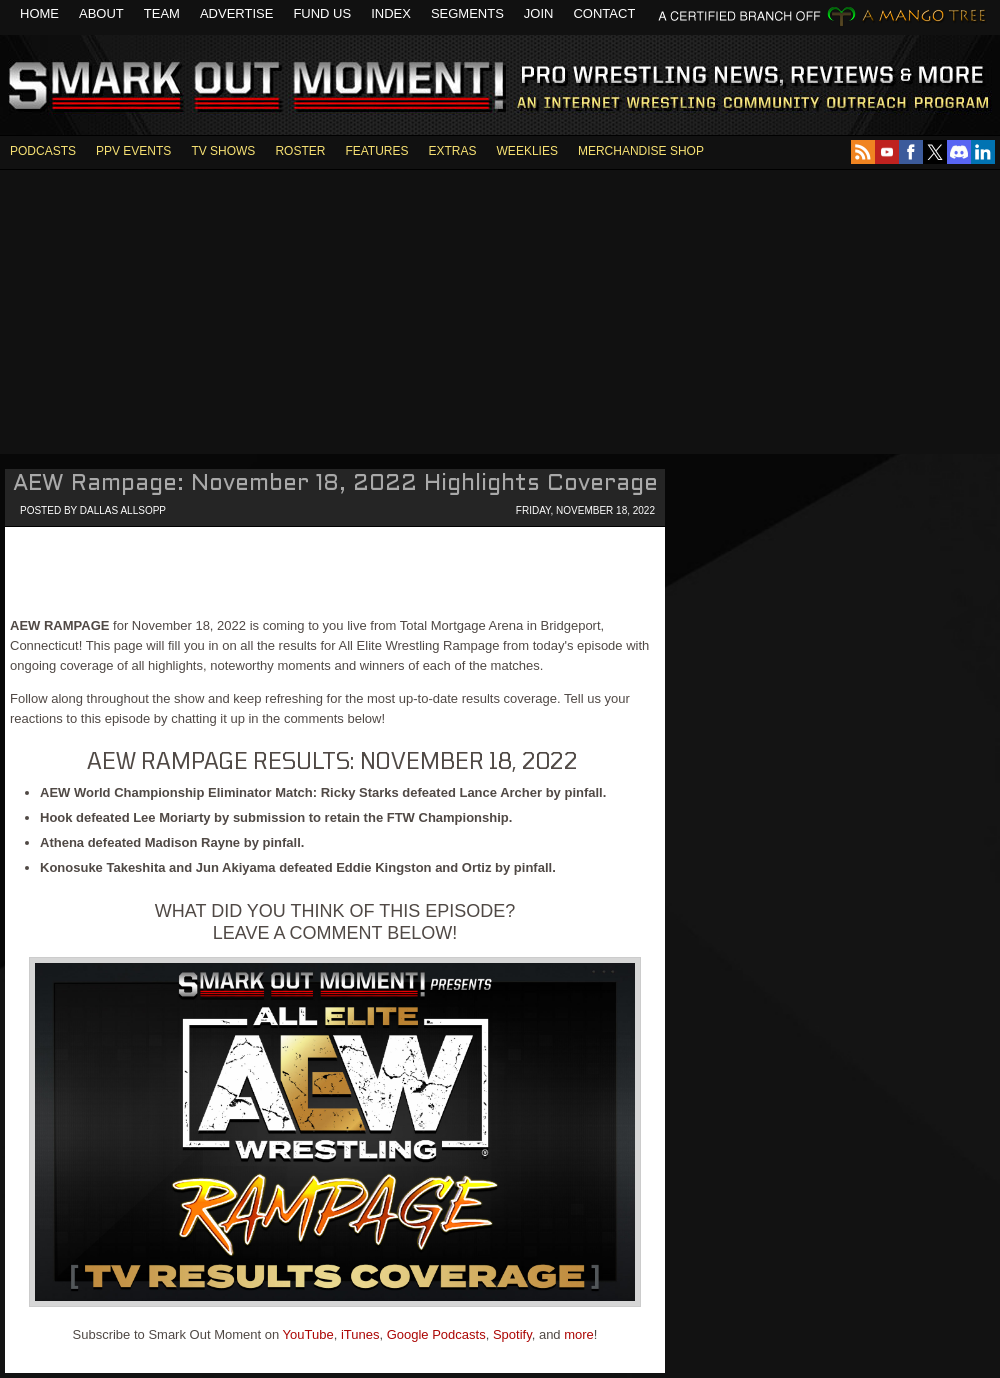  I want to click on Join, so click(539, 13).